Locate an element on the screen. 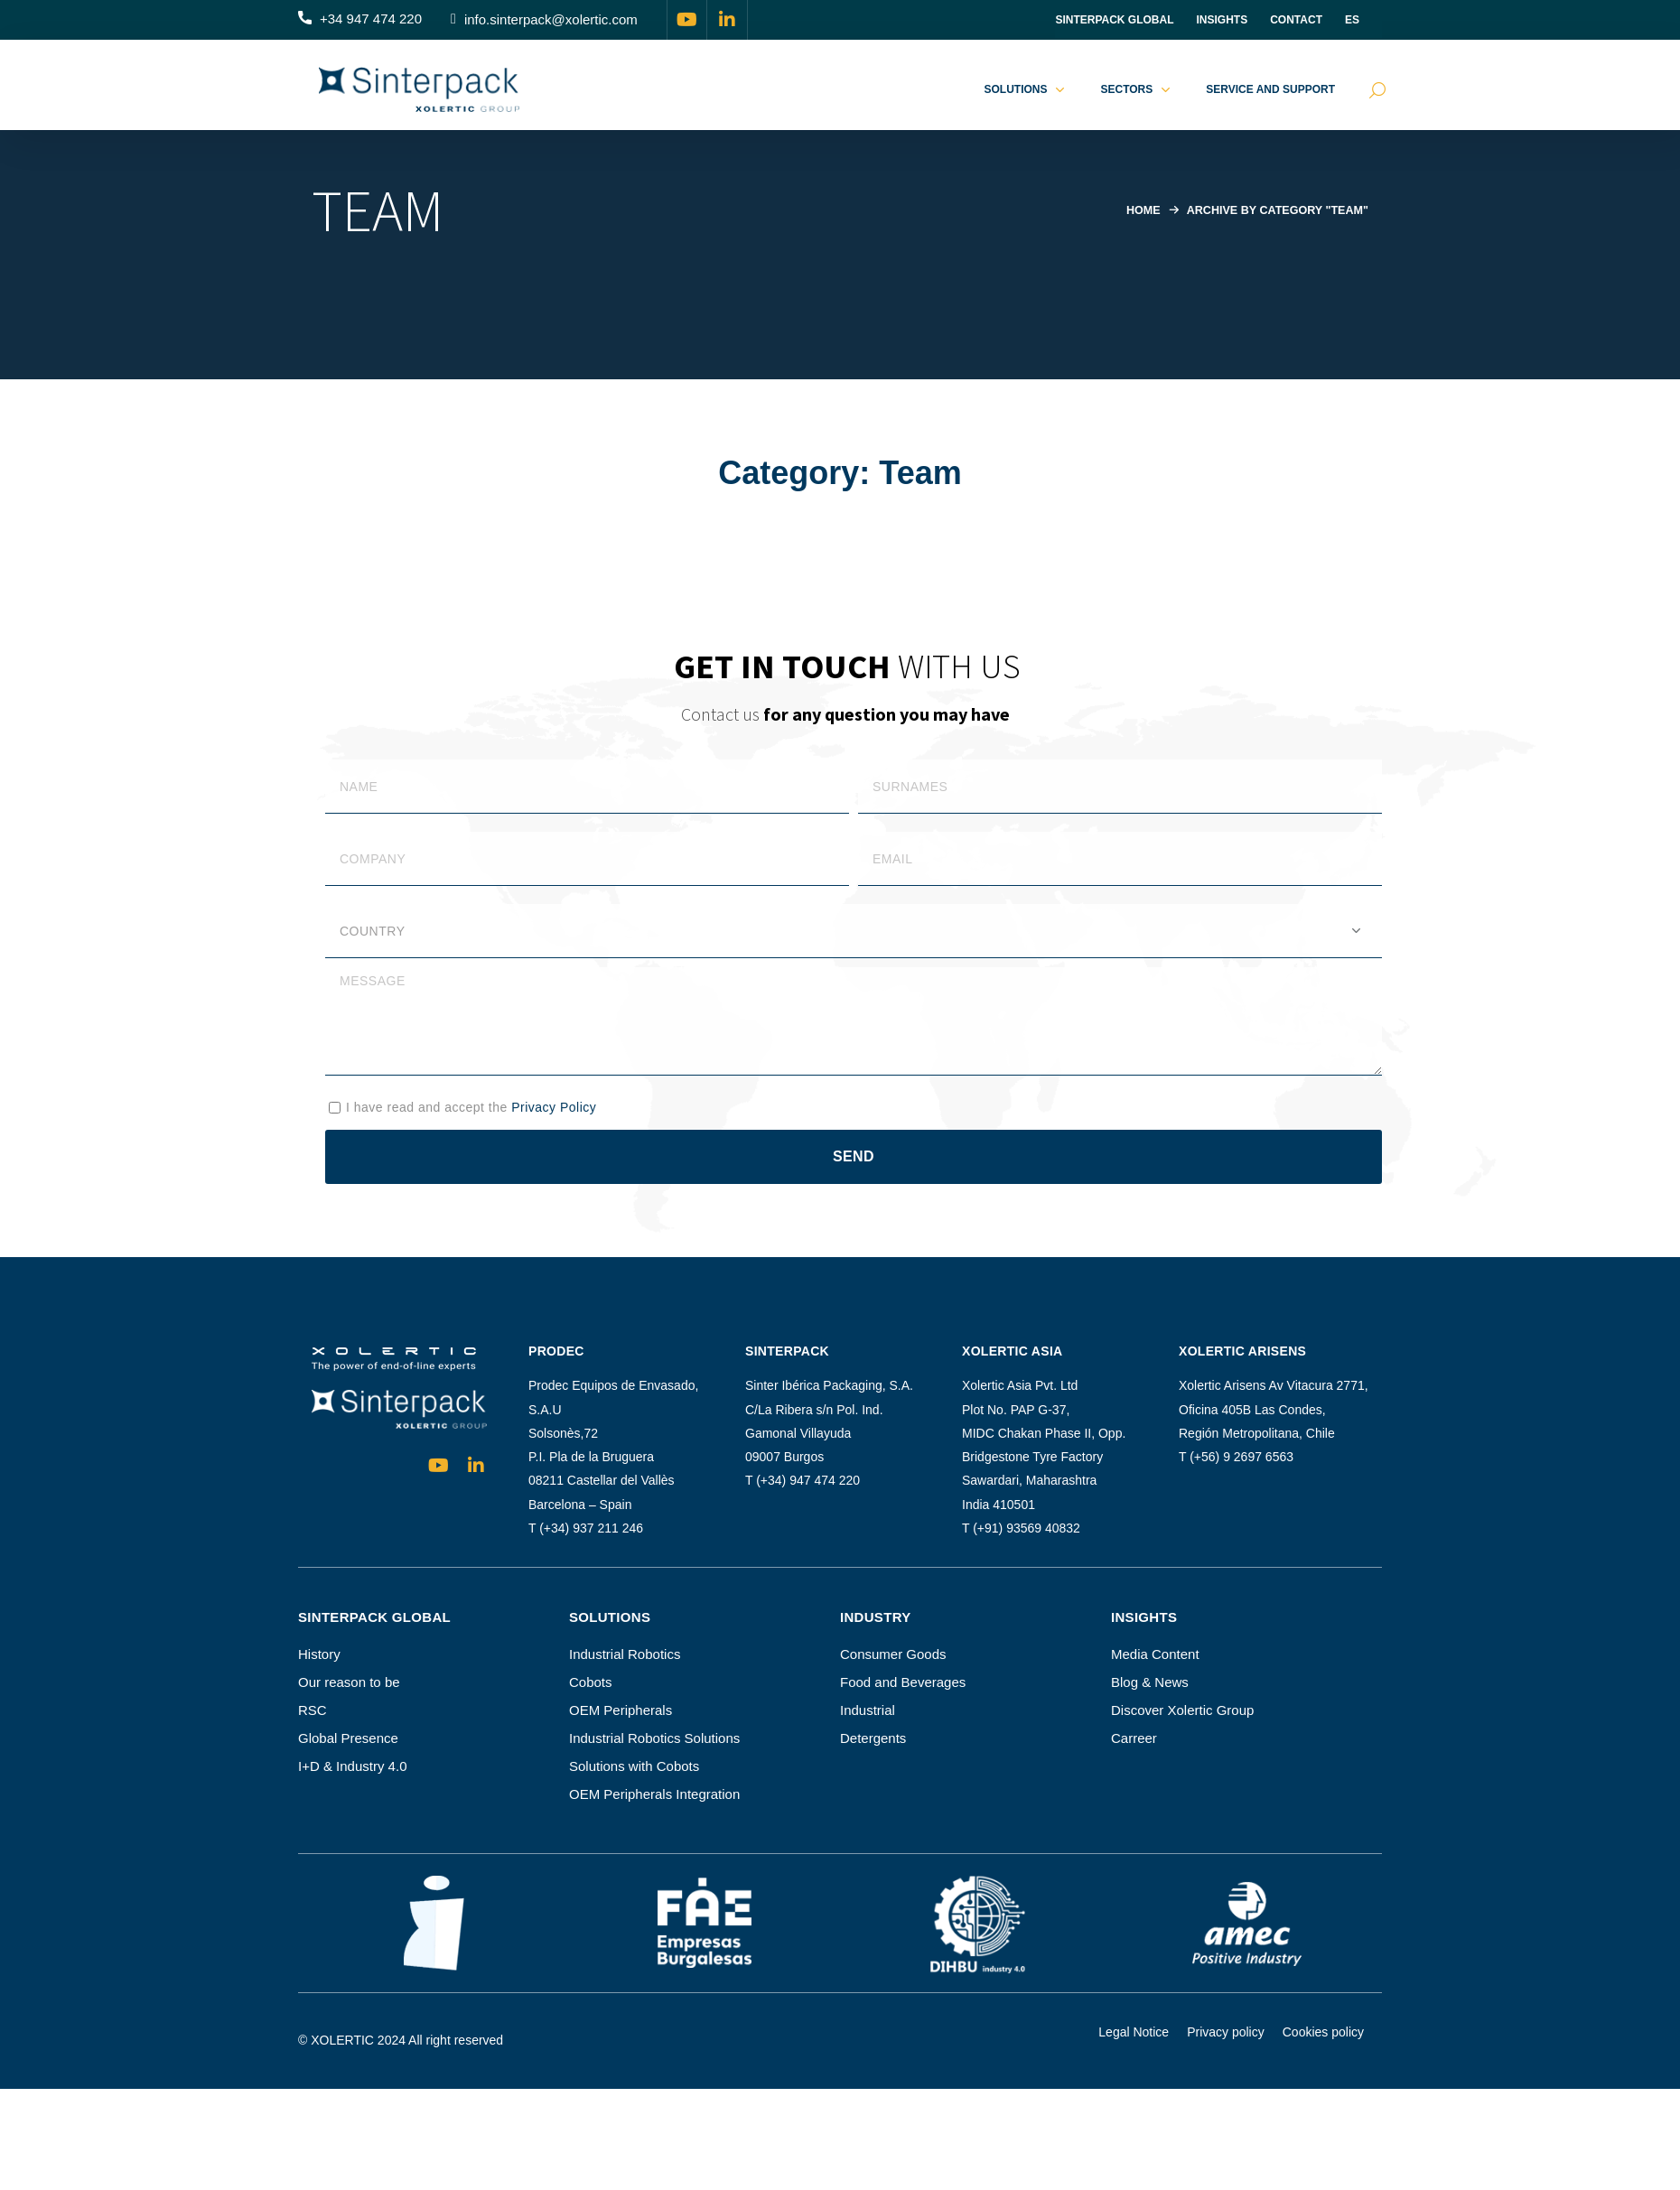  I have read and accept the is located at coordinates (471, 1107).